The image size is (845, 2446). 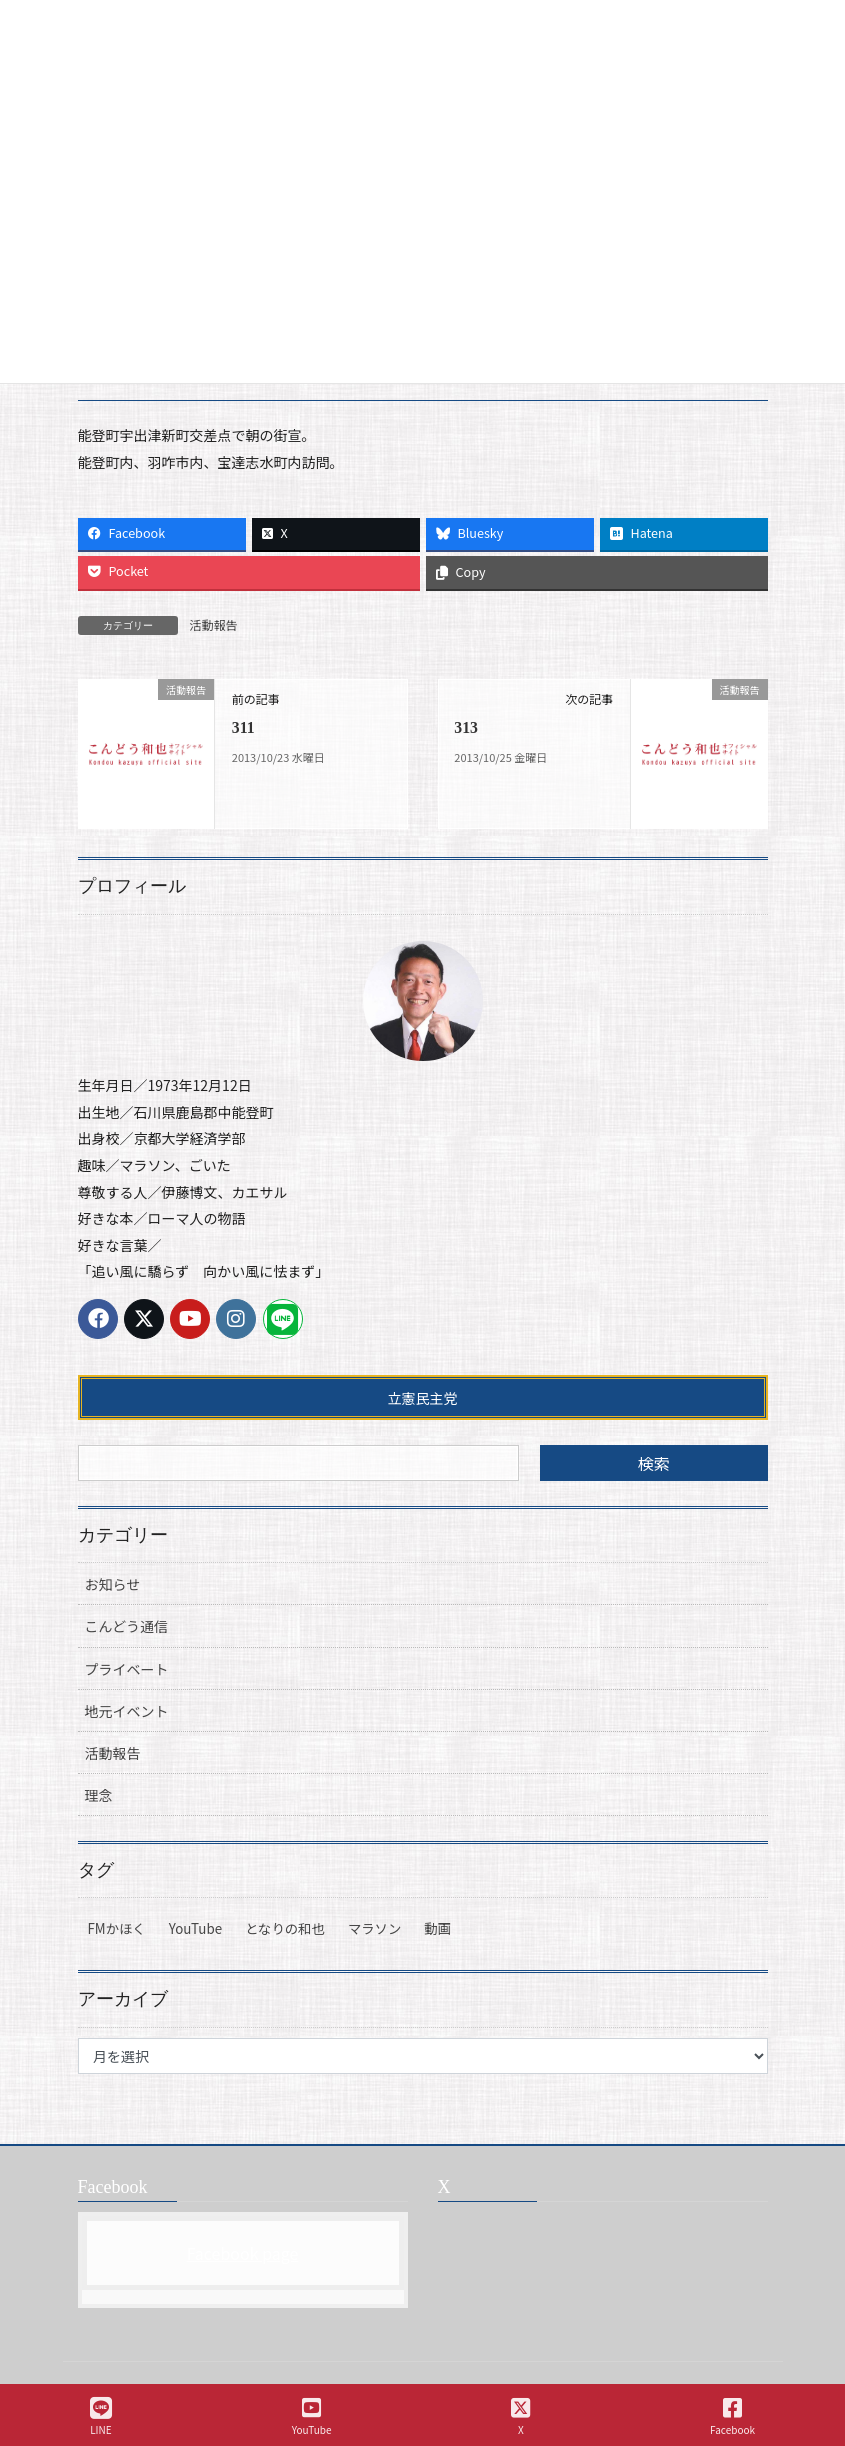 I want to click on LINE, so click(x=101, y=2416).